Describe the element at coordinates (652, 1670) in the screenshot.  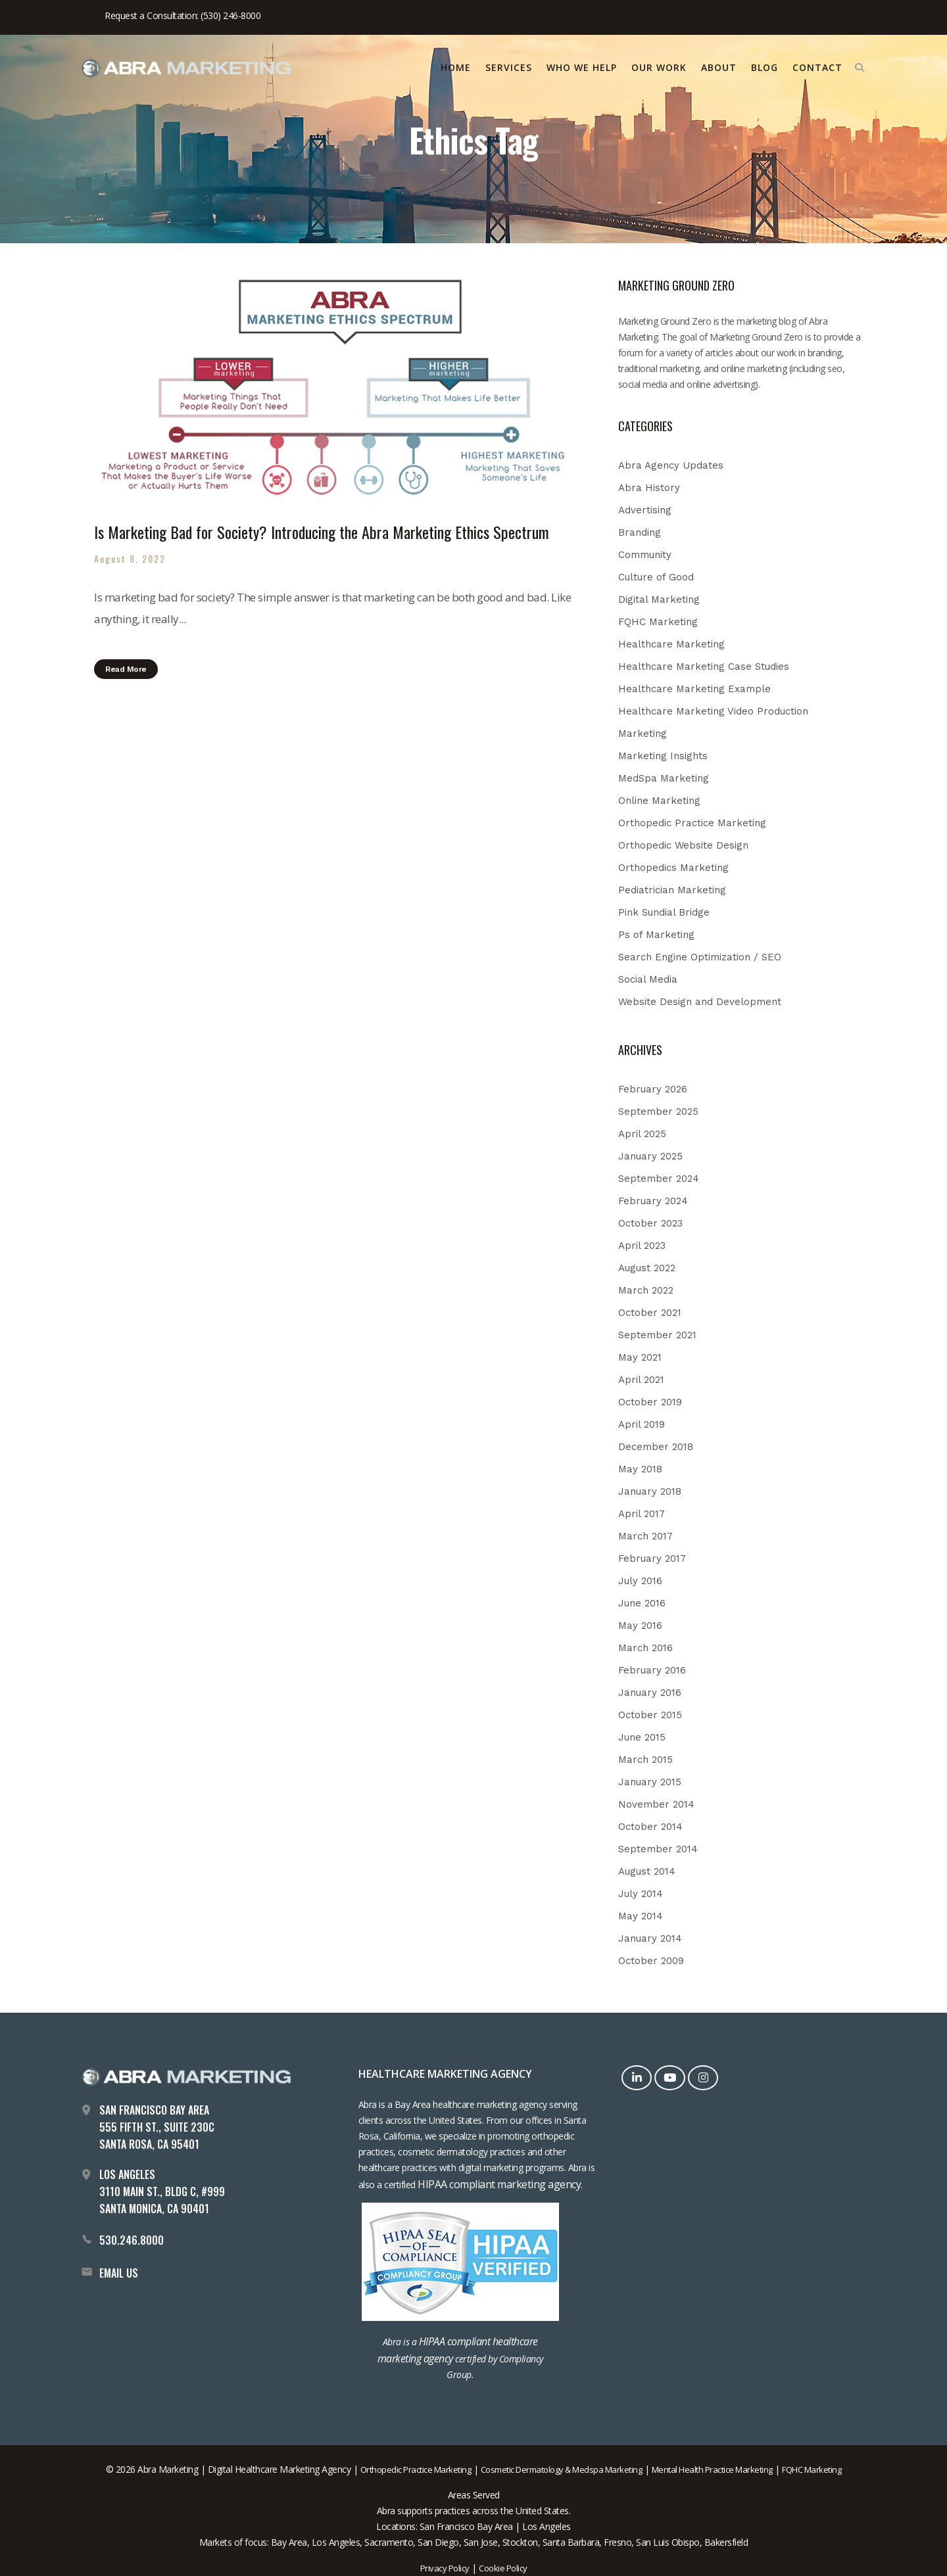
I see `February 2016` at that location.